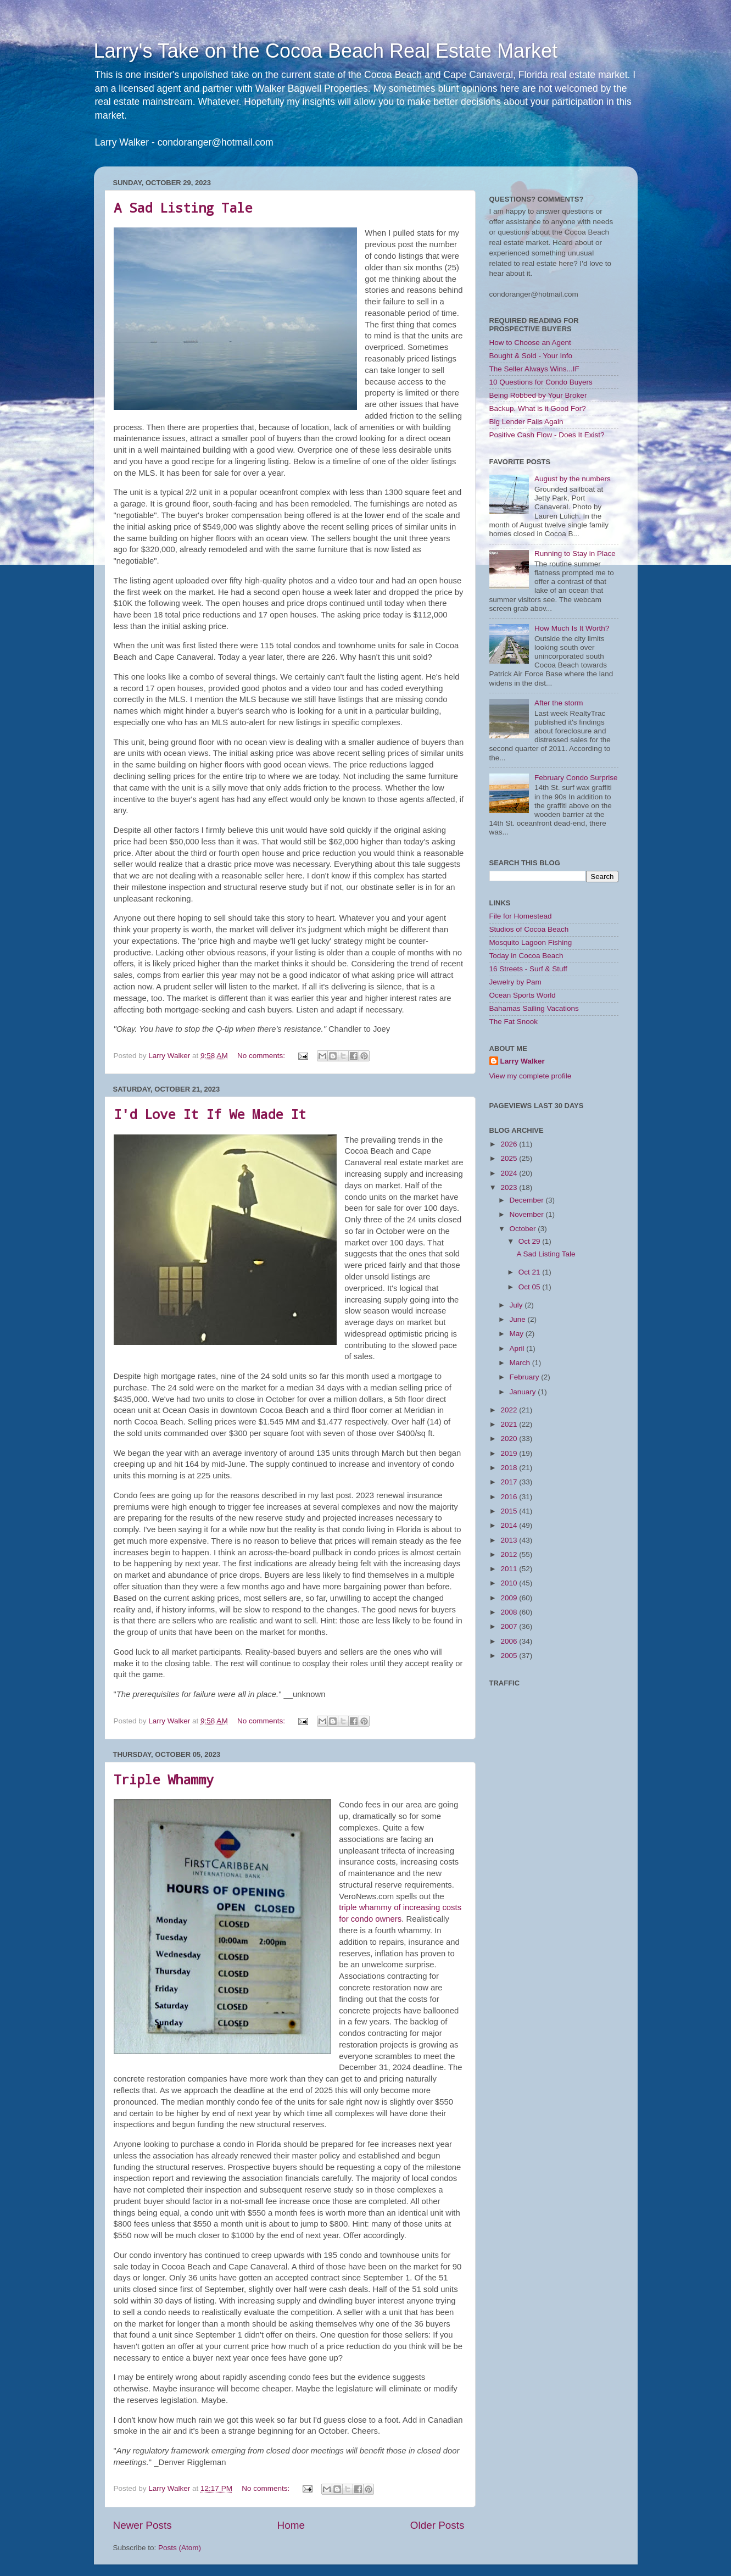 Image resolution: width=731 pixels, height=2576 pixels. I want to click on File for Homestead, so click(520, 916).